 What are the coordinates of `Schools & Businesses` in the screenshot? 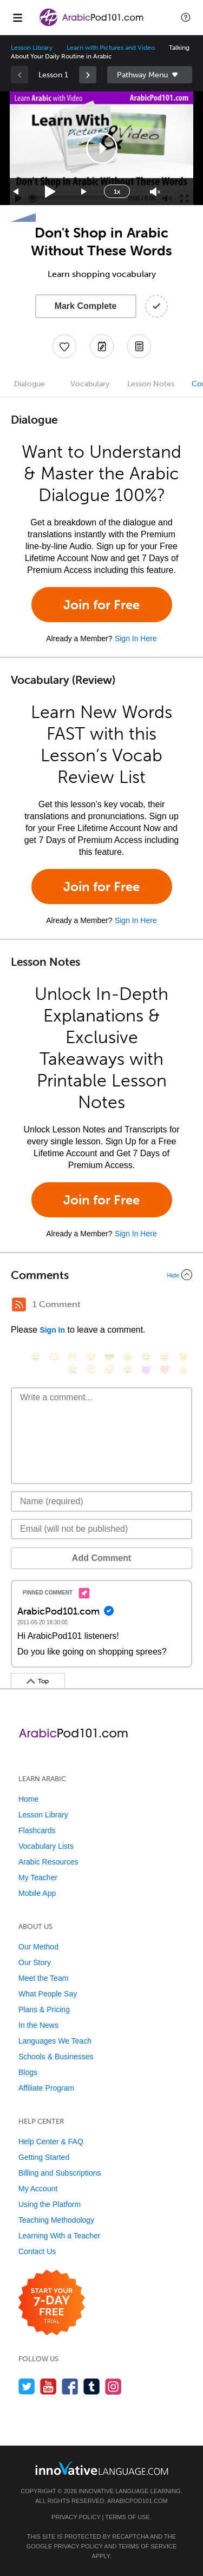 It's located at (56, 2056).